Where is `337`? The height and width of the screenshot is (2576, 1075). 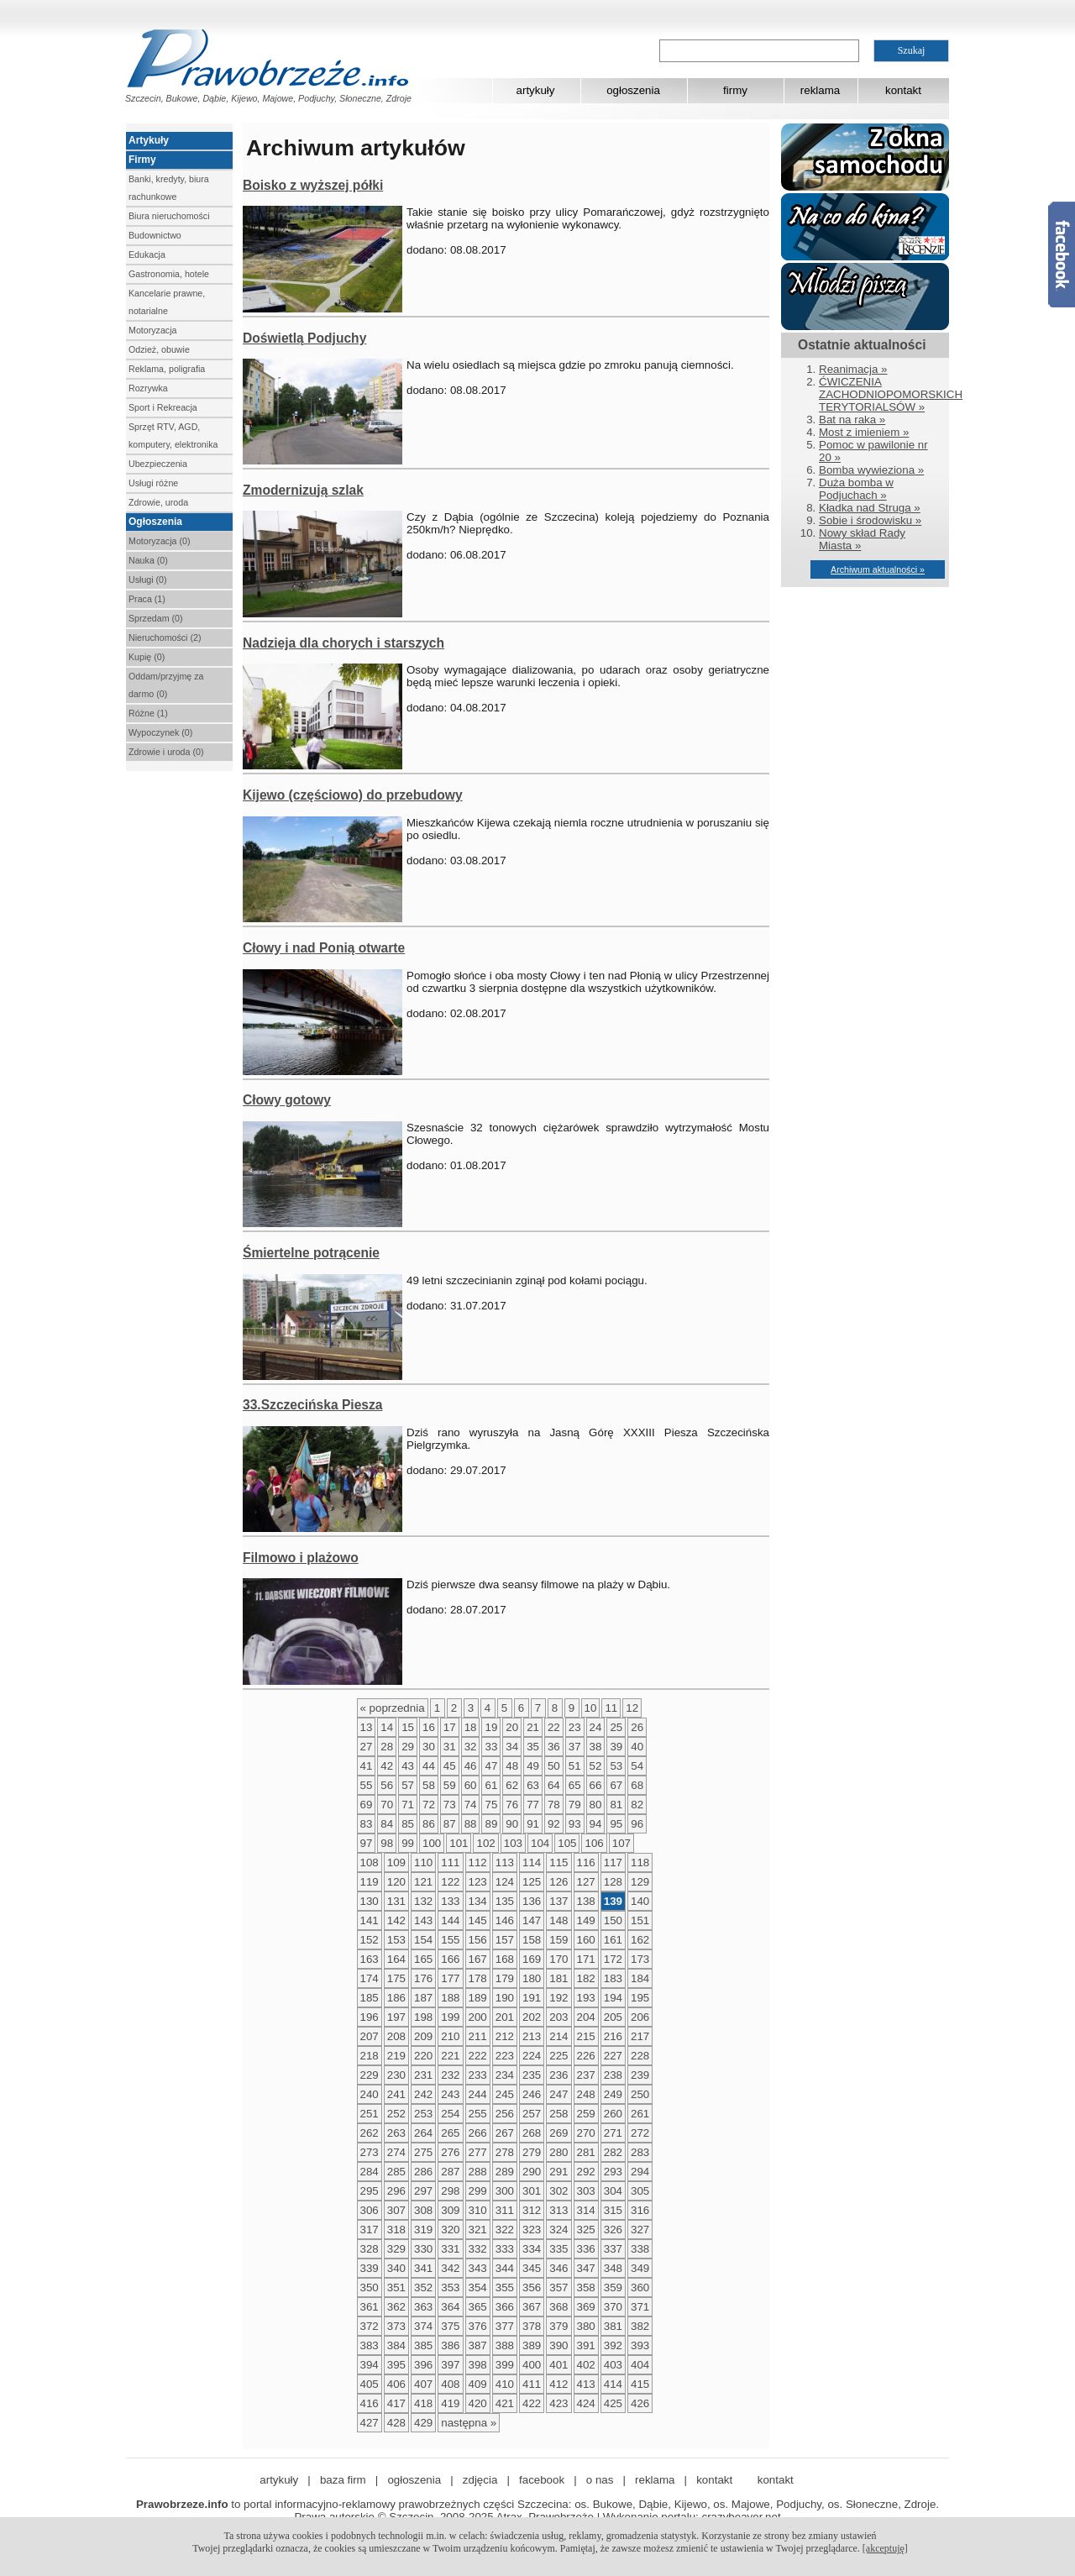 337 is located at coordinates (613, 2249).